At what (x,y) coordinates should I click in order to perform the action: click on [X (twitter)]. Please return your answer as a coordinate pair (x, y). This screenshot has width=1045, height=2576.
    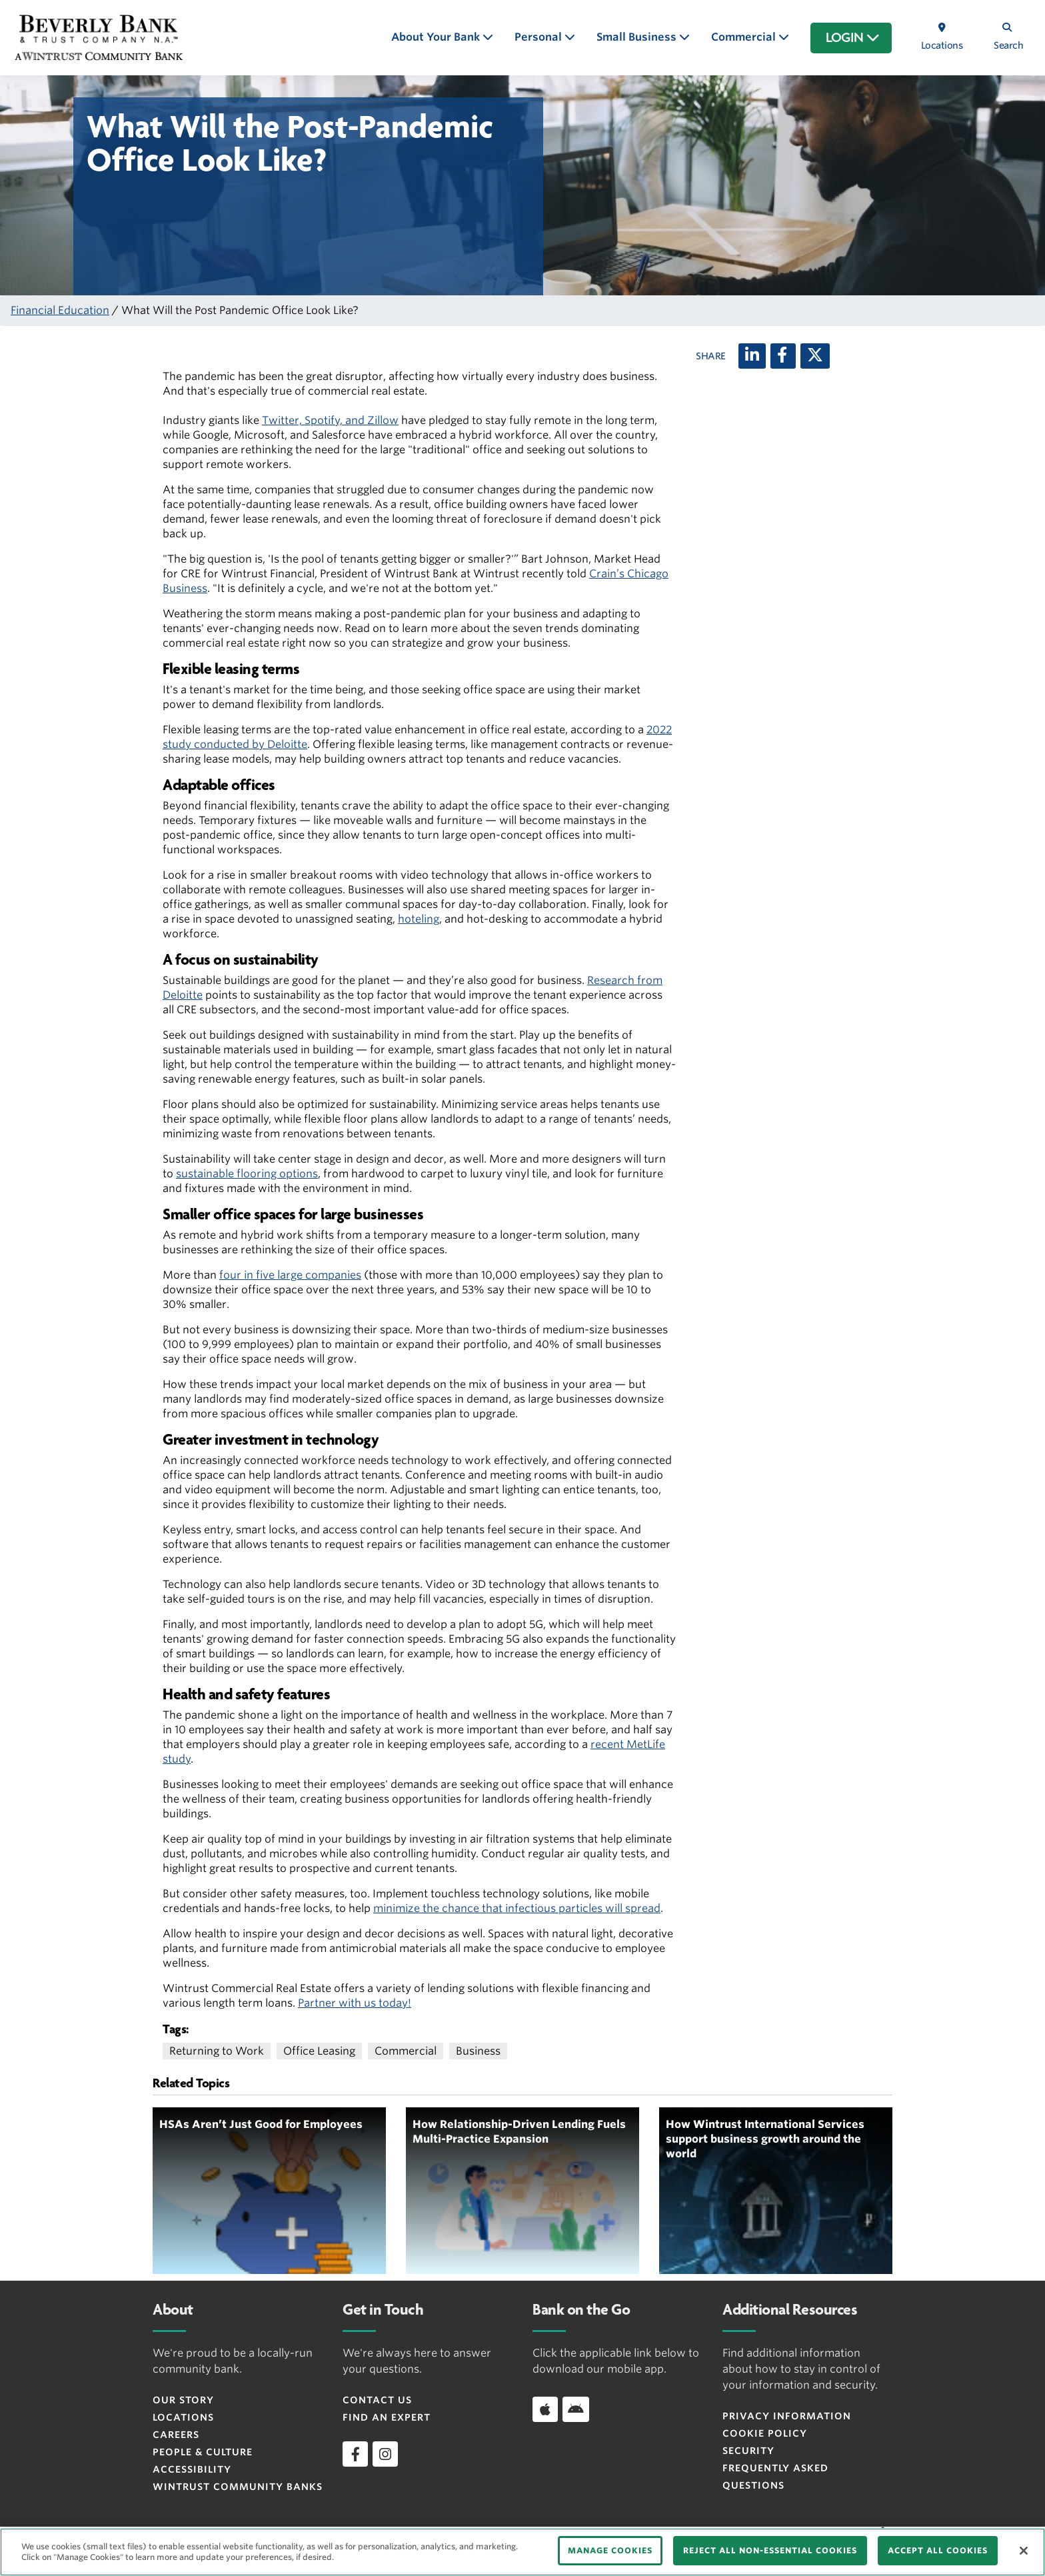
    Looking at the image, I should click on (815, 356).